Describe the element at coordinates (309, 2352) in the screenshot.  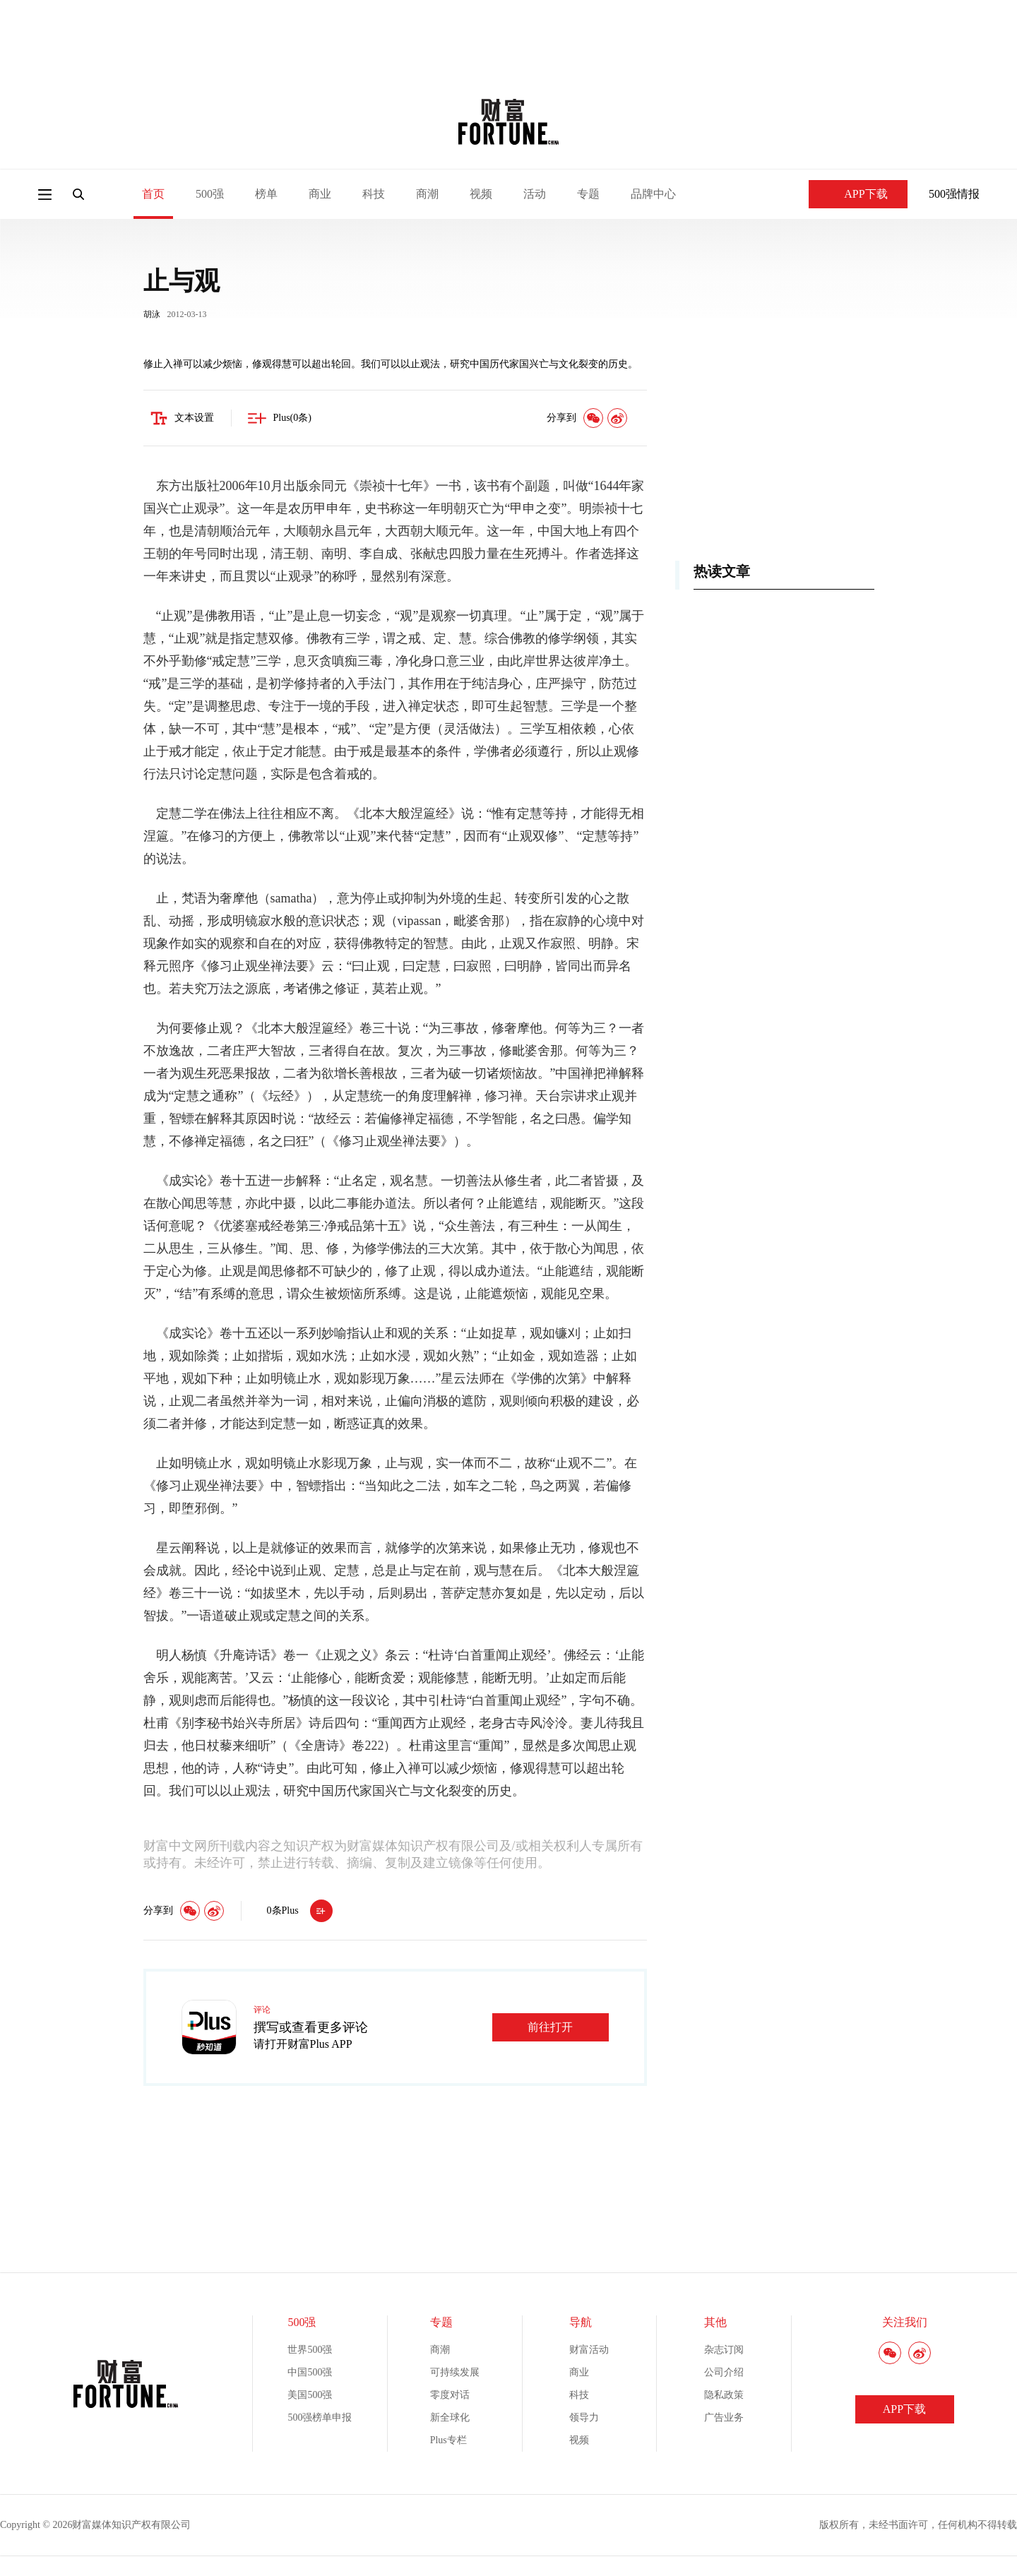
I see `世界500强` at that location.